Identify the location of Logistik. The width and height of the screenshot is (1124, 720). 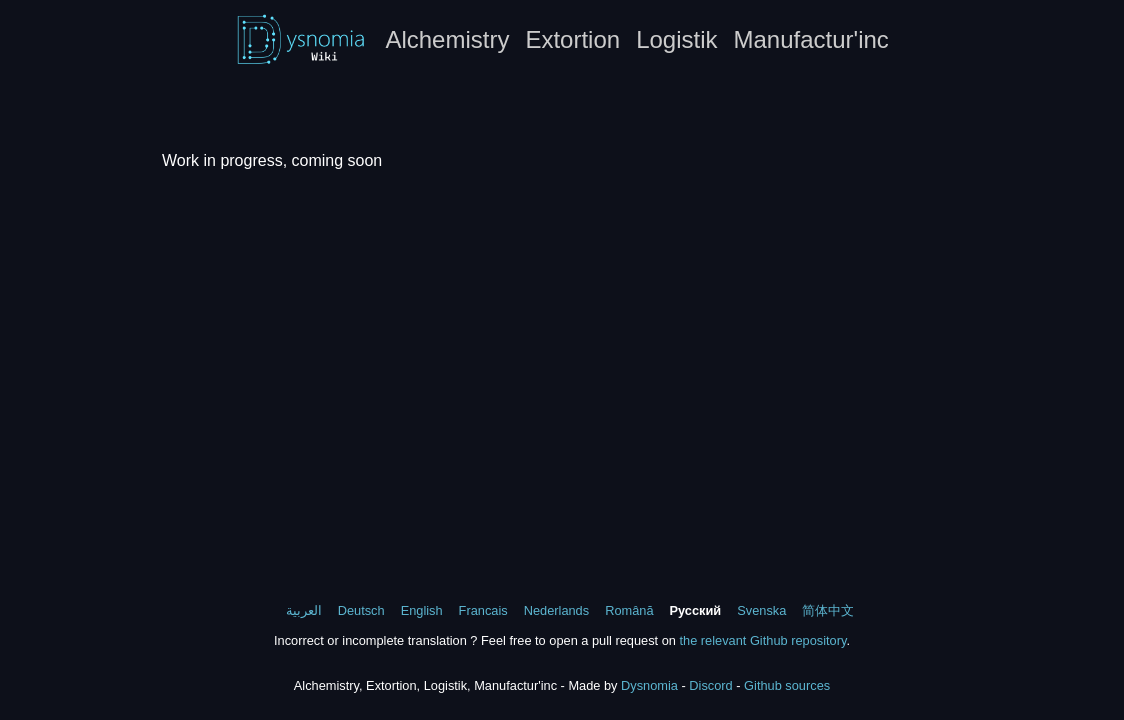
(676, 39).